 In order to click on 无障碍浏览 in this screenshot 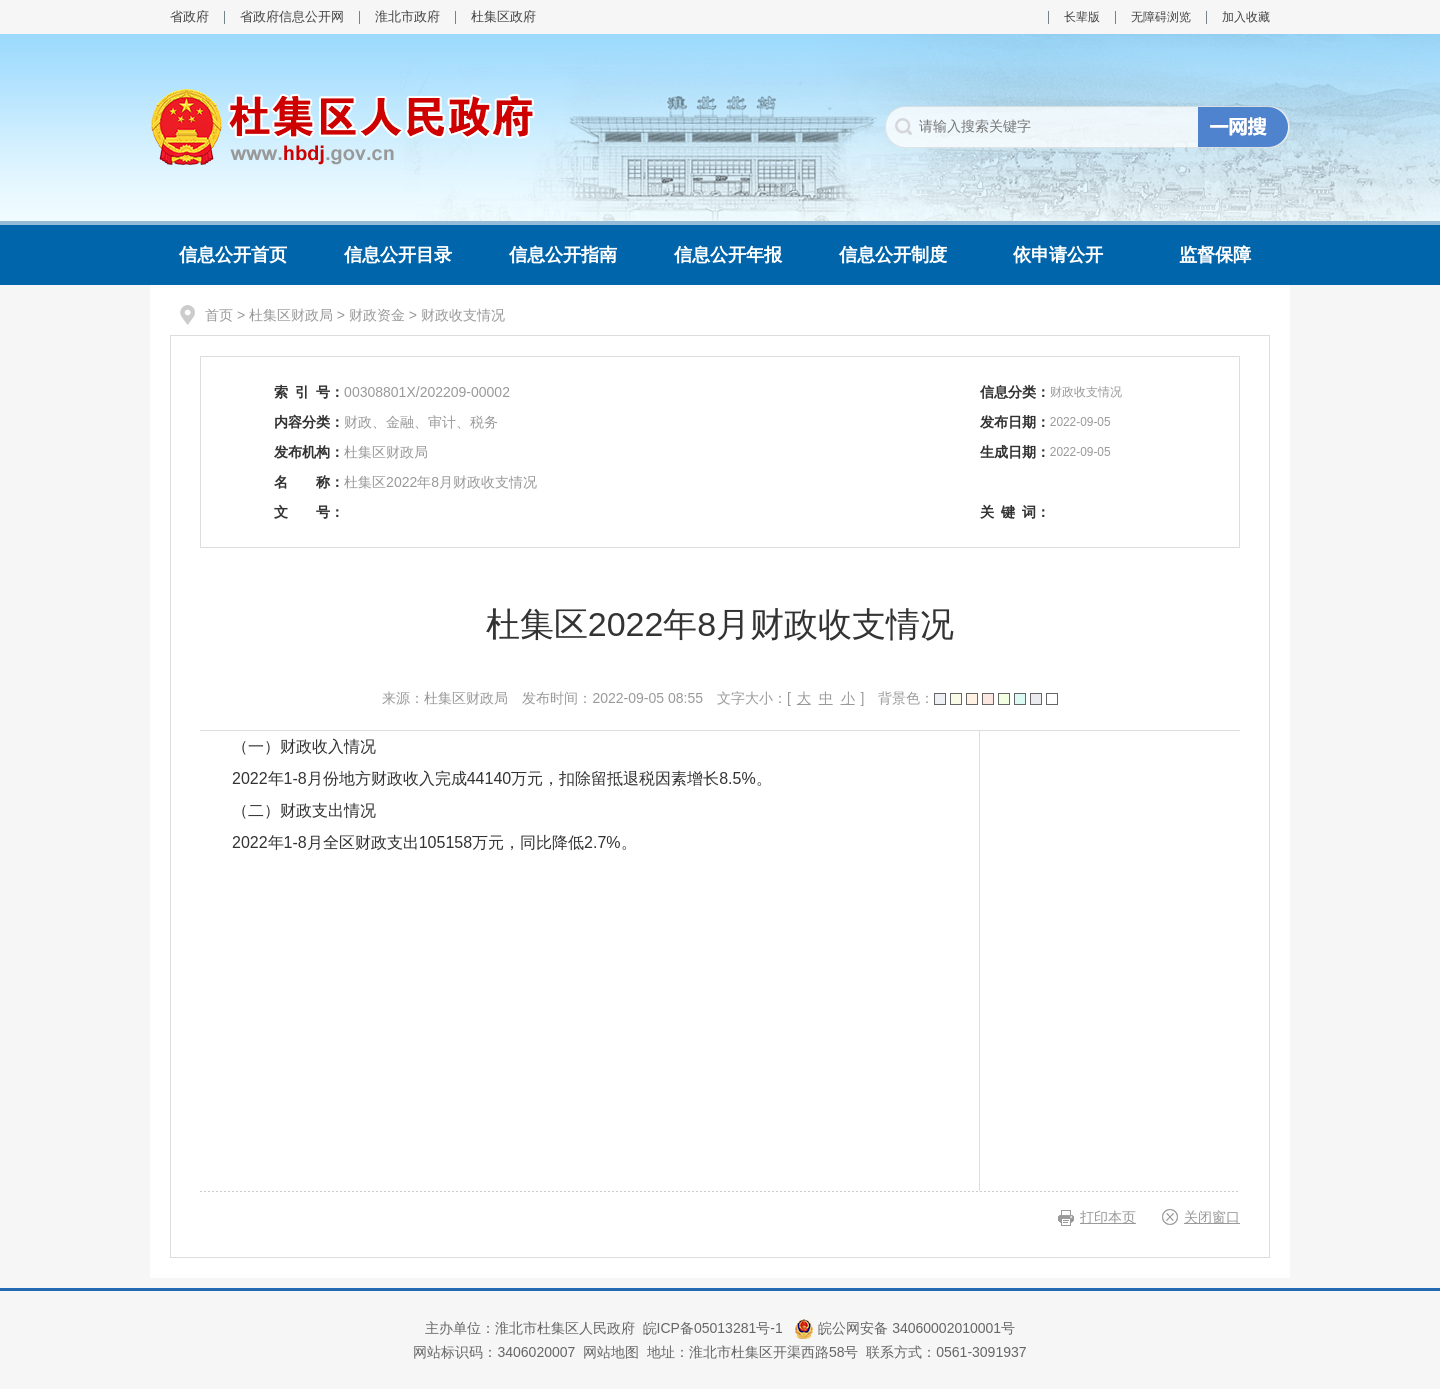, I will do `click(1161, 17)`.